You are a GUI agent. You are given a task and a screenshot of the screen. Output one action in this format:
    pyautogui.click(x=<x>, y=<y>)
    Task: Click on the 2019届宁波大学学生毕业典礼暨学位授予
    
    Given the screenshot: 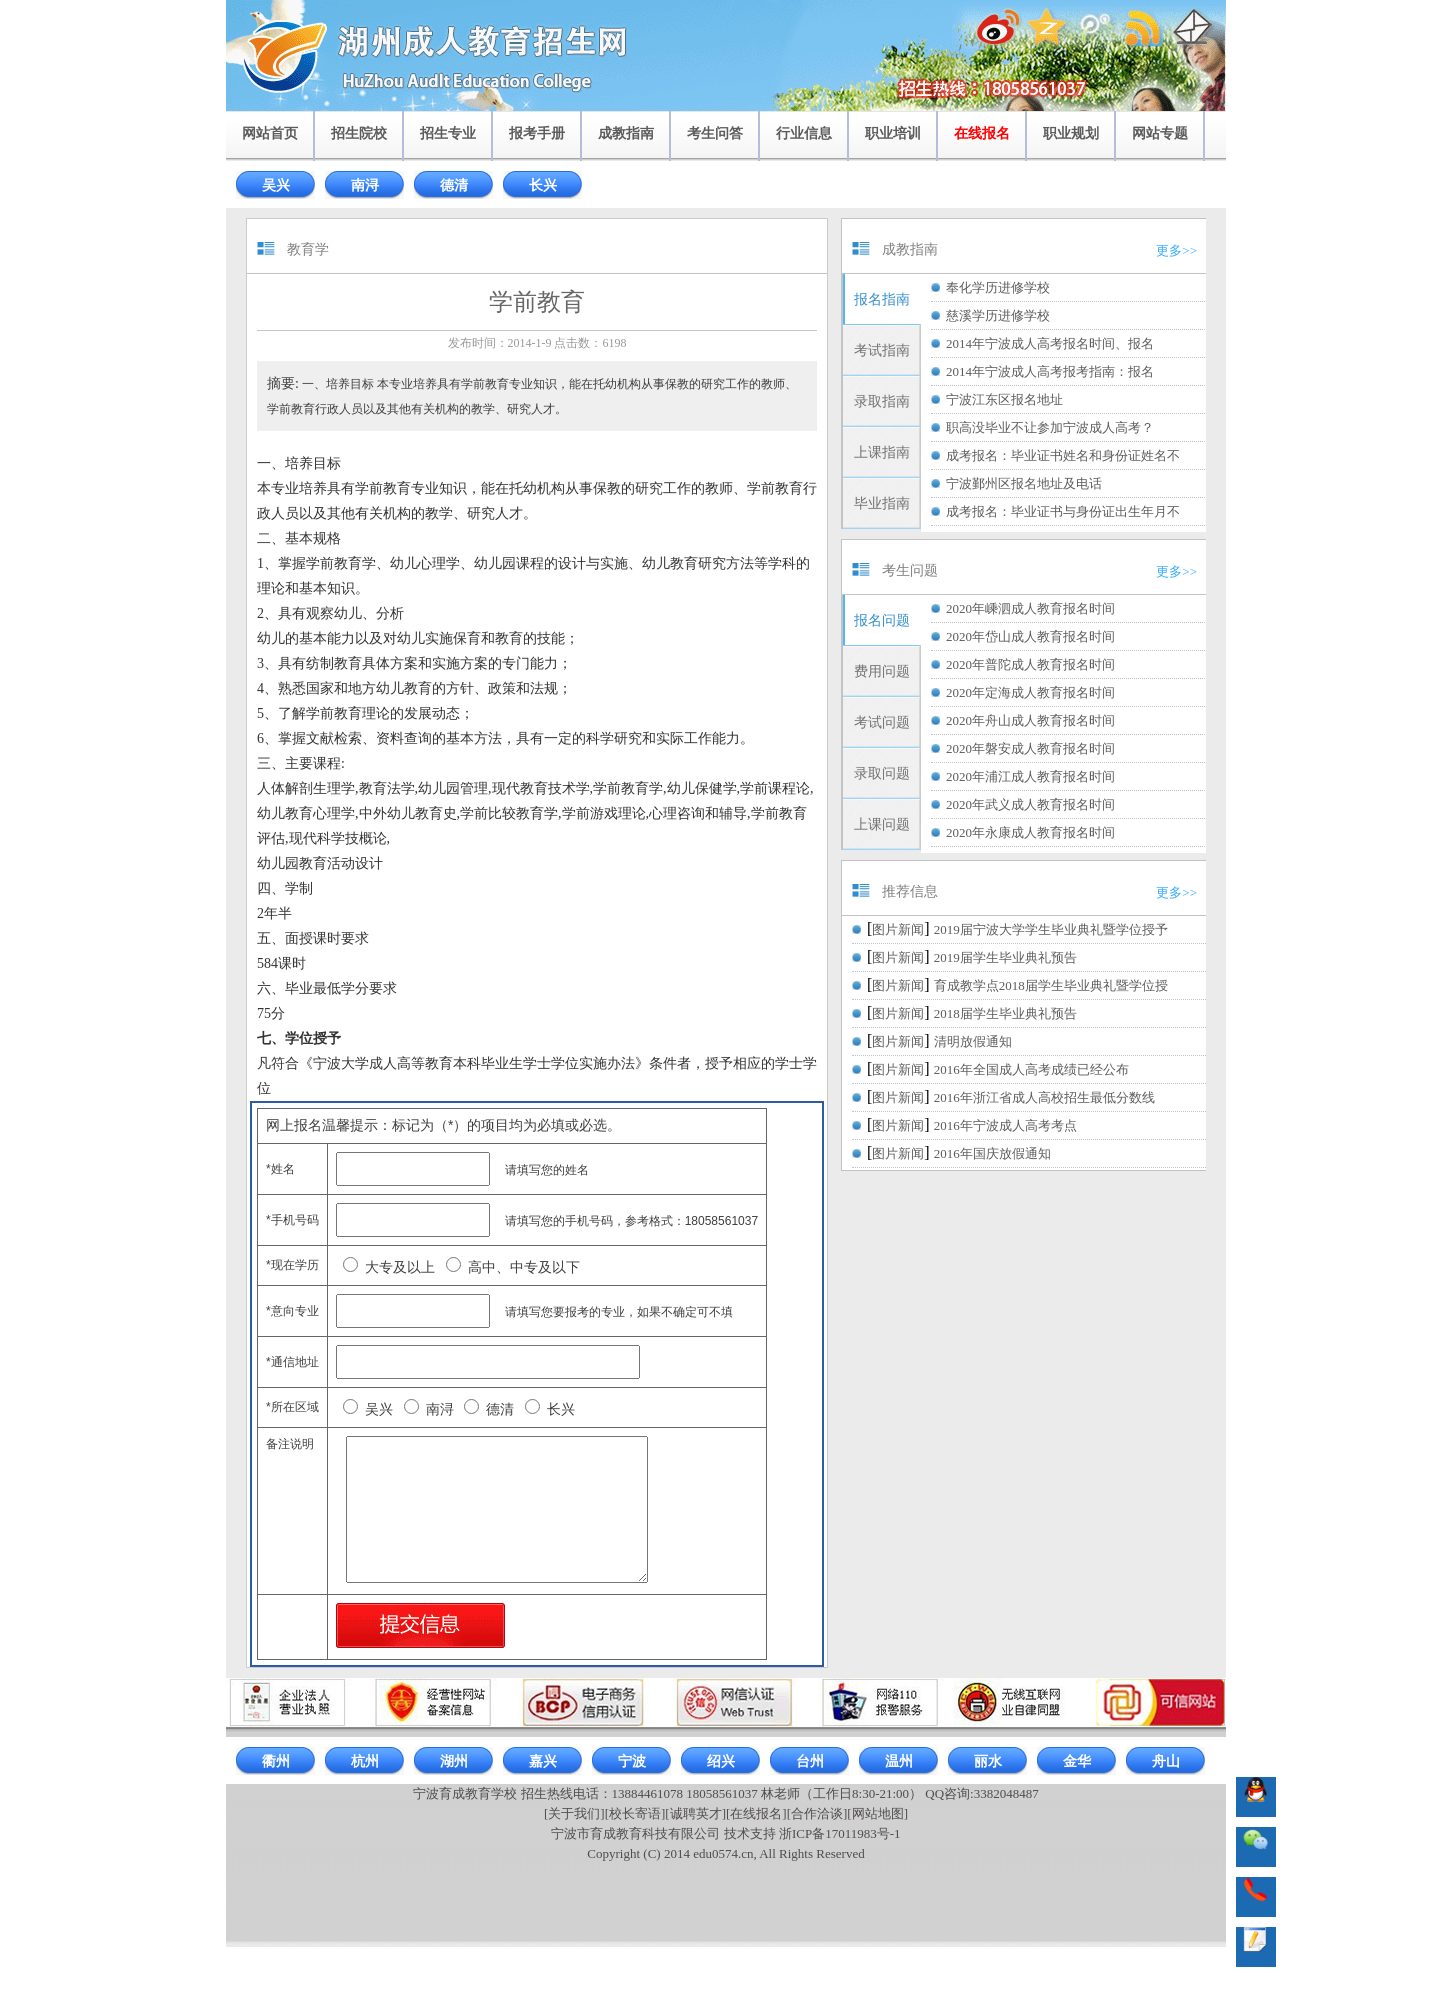 What is the action you would take?
    pyautogui.click(x=1051, y=929)
    